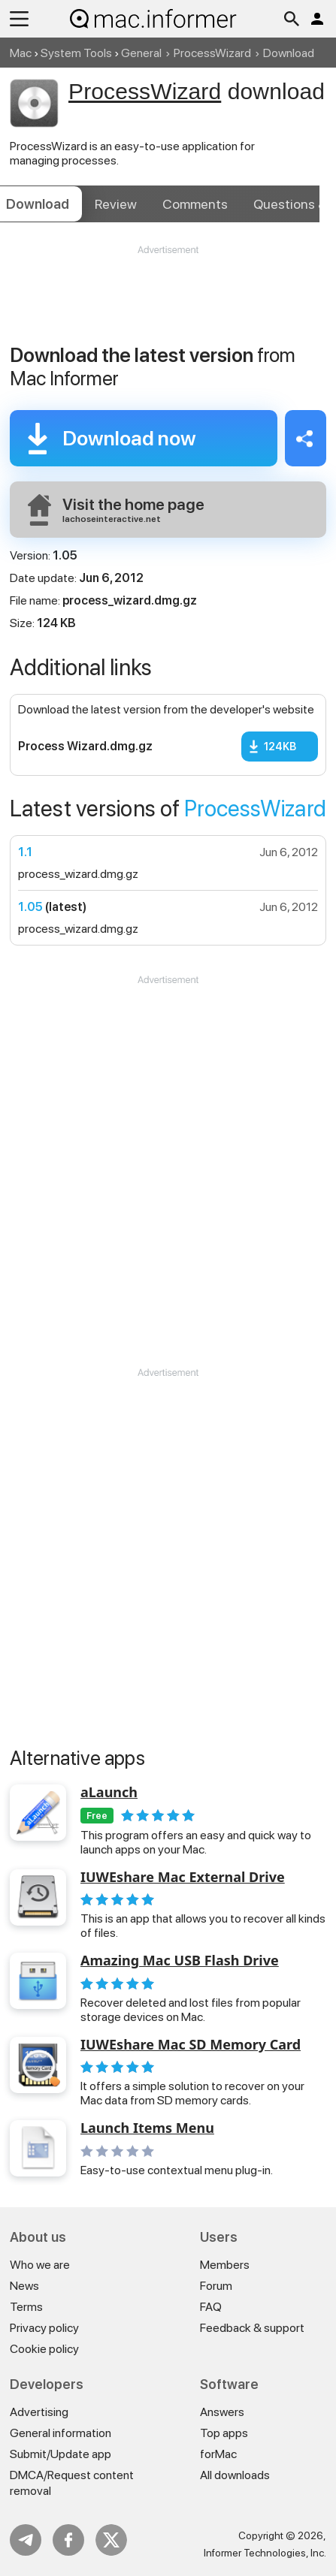  I want to click on Share, so click(305, 438).